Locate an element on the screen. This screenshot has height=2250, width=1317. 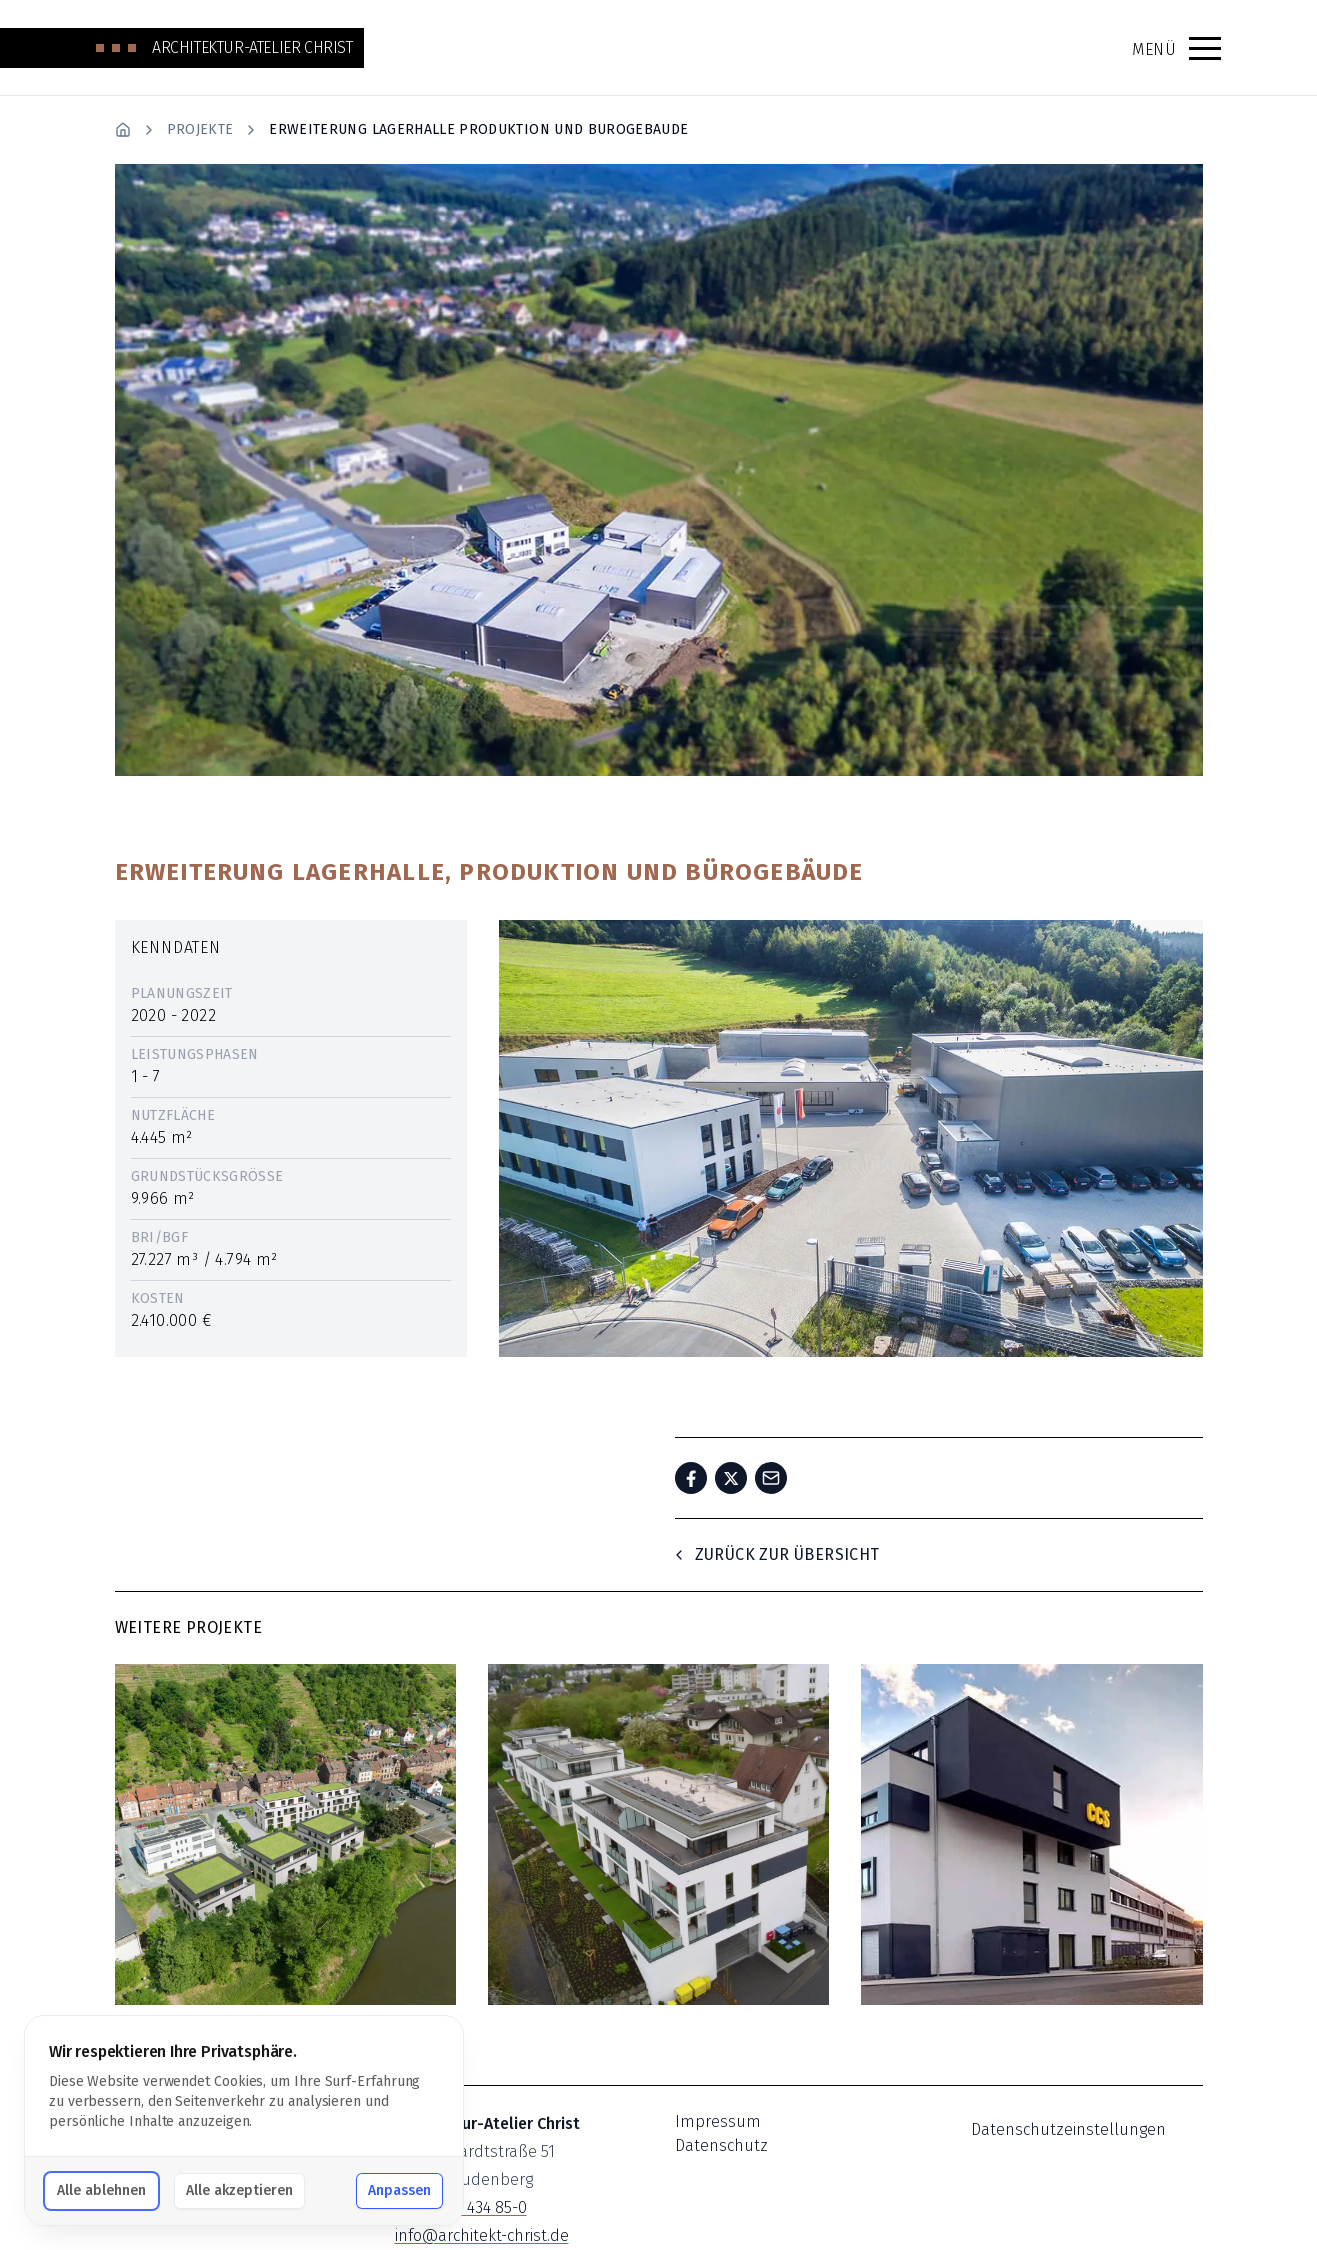
Alle akzeptieren is located at coordinates (239, 2190).